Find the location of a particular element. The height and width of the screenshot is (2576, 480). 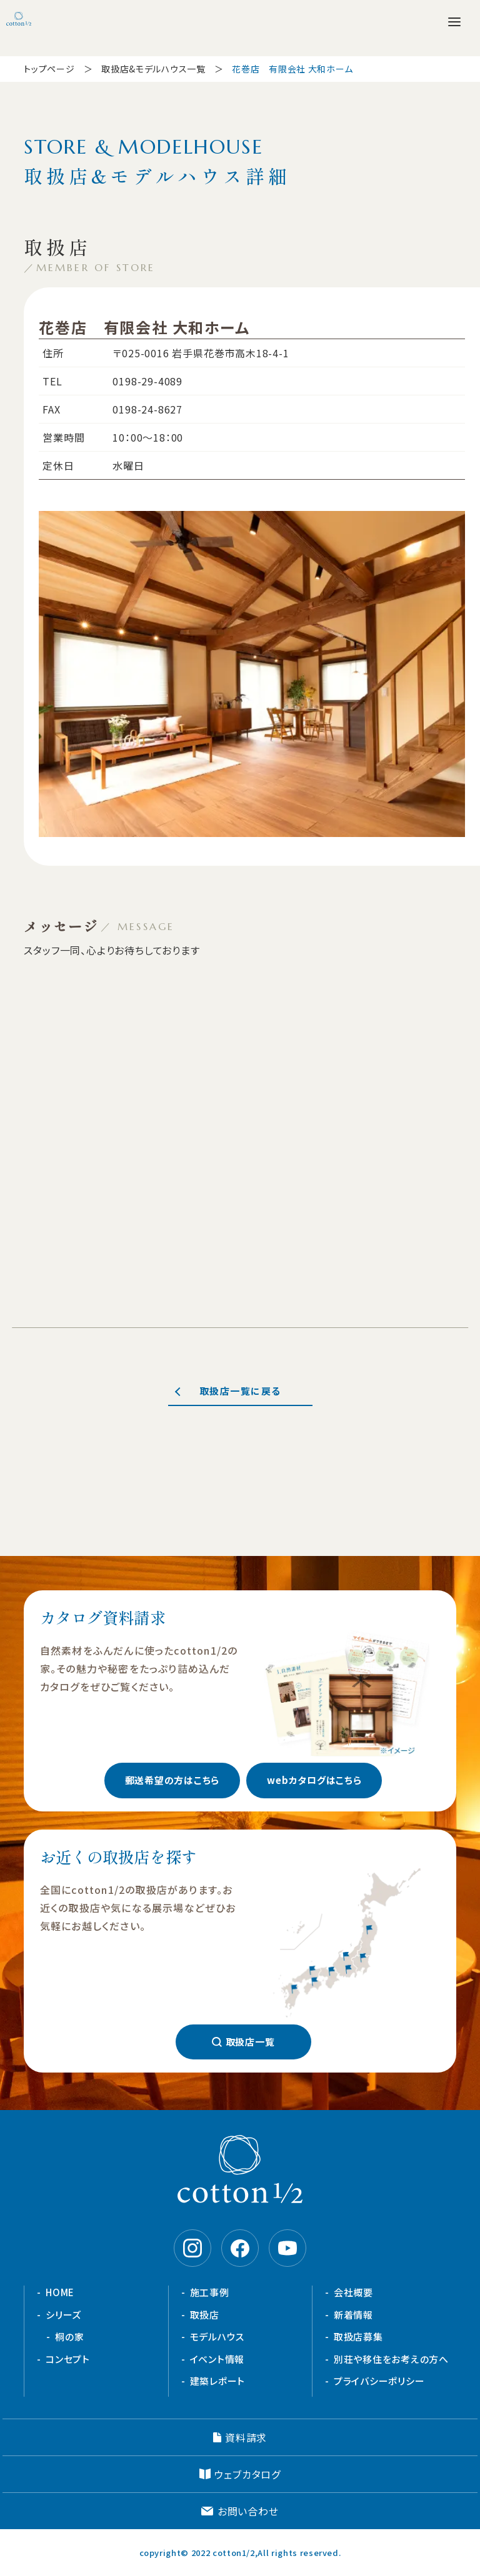

取扱店&モデルハウス一覧 is located at coordinates (153, 68).